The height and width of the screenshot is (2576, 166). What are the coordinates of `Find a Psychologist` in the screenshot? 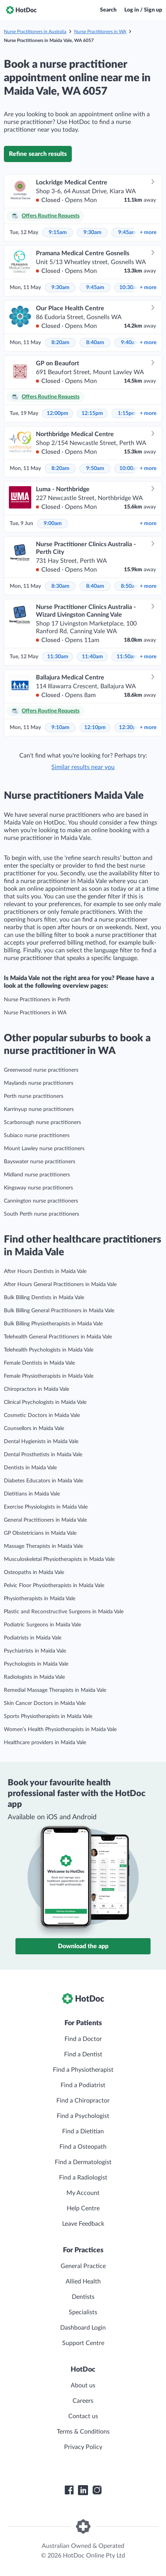 It's located at (83, 2116).